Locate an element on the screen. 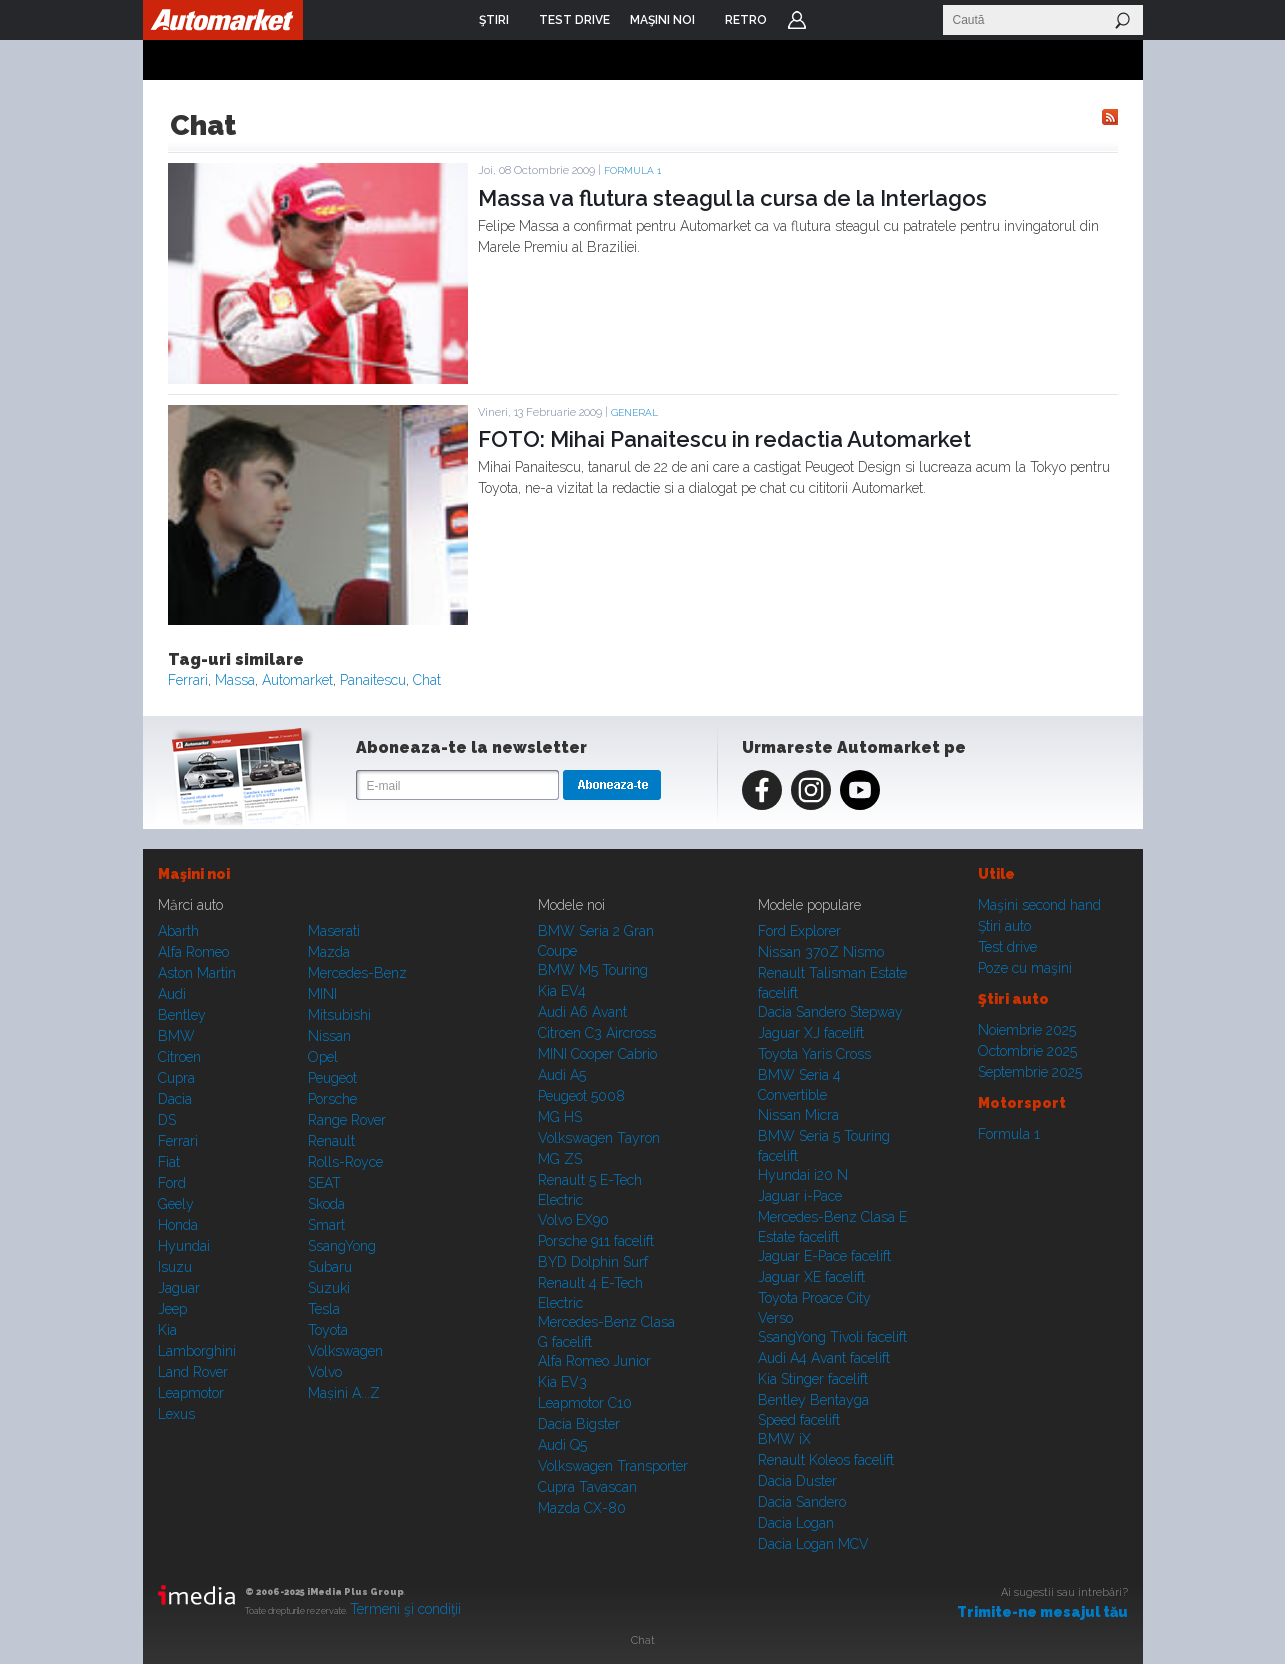 The width and height of the screenshot is (1285, 1664). MINI is located at coordinates (322, 994).